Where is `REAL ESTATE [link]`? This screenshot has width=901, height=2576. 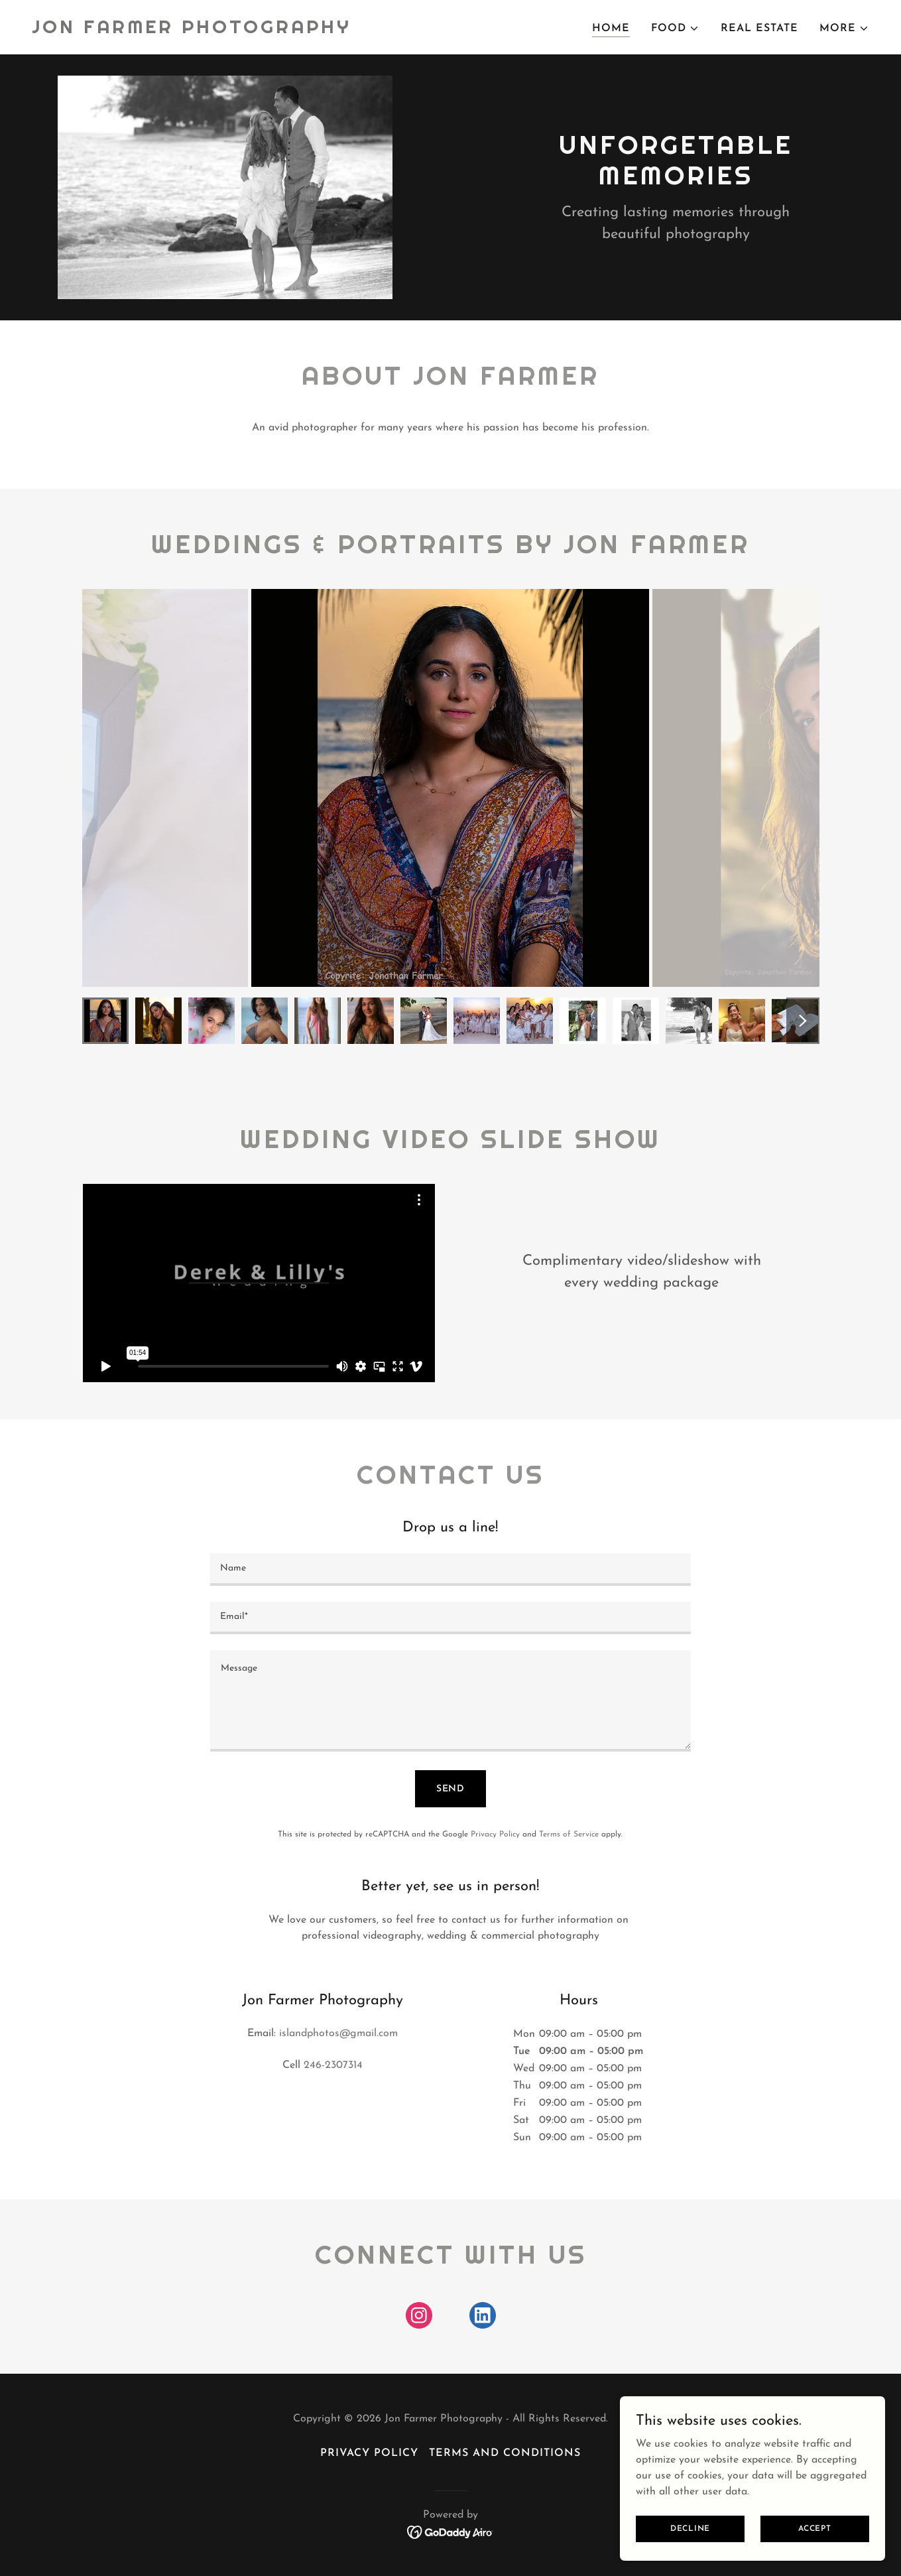 REAL ESTATE [link] is located at coordinates (759, 28).